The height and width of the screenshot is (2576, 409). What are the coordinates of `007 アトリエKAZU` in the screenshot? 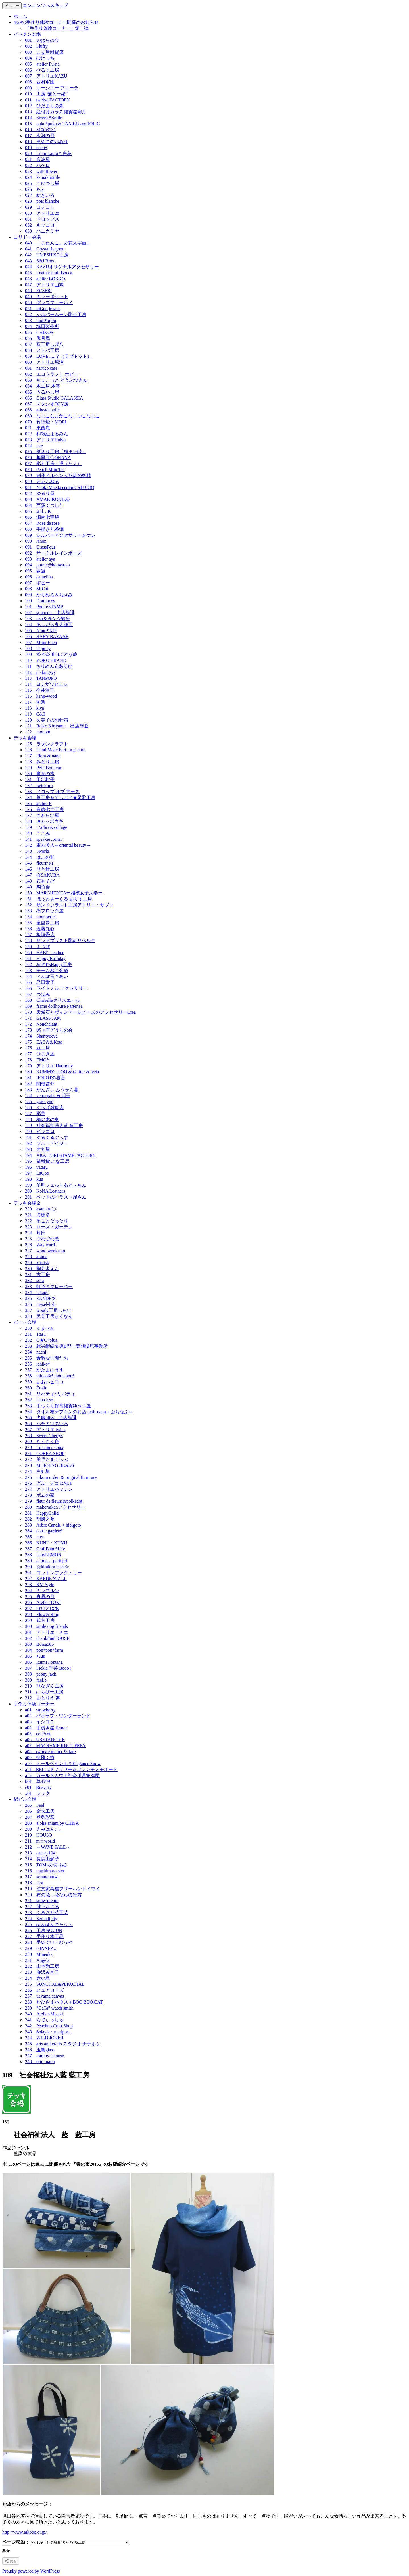 It's located at (46, 76).